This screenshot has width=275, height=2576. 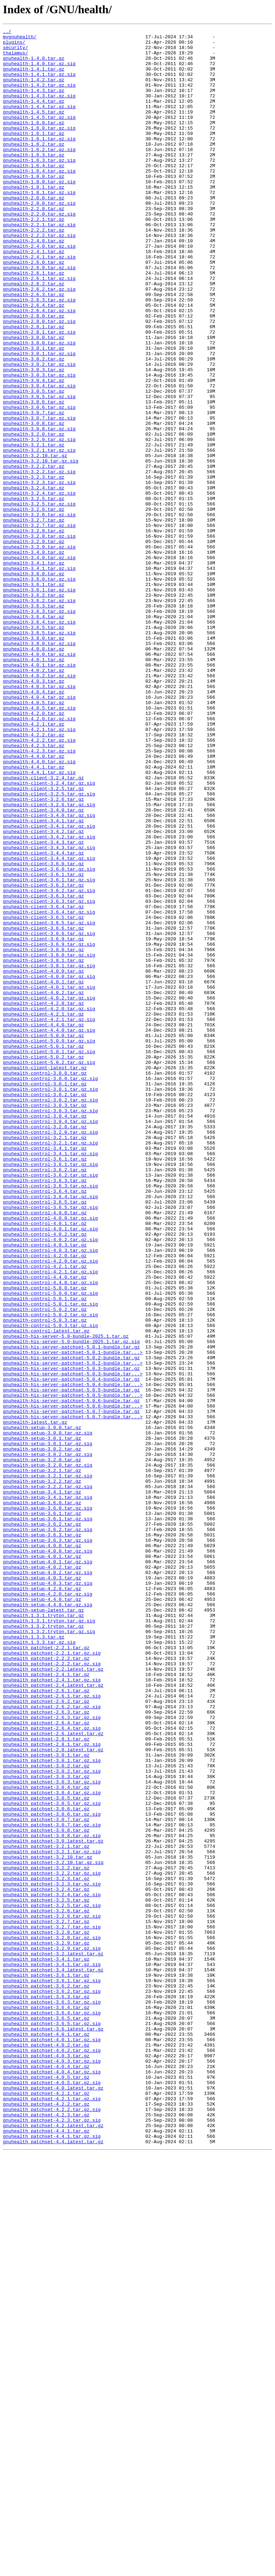 I want to click on gnuhealth-4.0.2.tar.gz.sig, so click(x=39, y=805).